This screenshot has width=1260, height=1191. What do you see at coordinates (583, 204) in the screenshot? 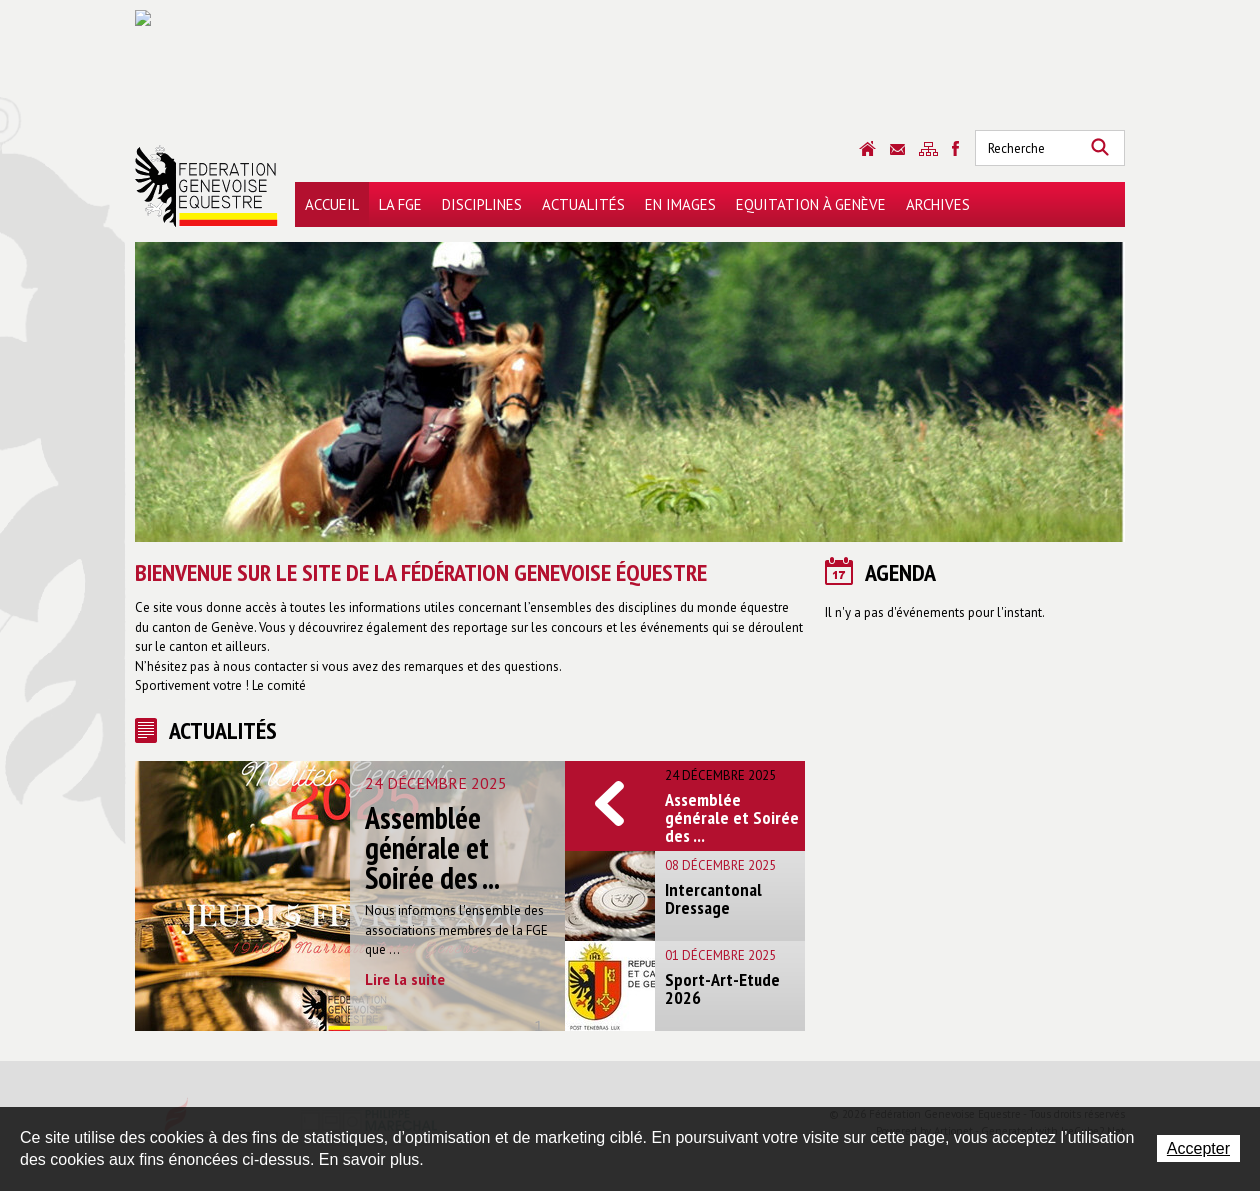
I see `Actualités` at bounding box center [583, 204].